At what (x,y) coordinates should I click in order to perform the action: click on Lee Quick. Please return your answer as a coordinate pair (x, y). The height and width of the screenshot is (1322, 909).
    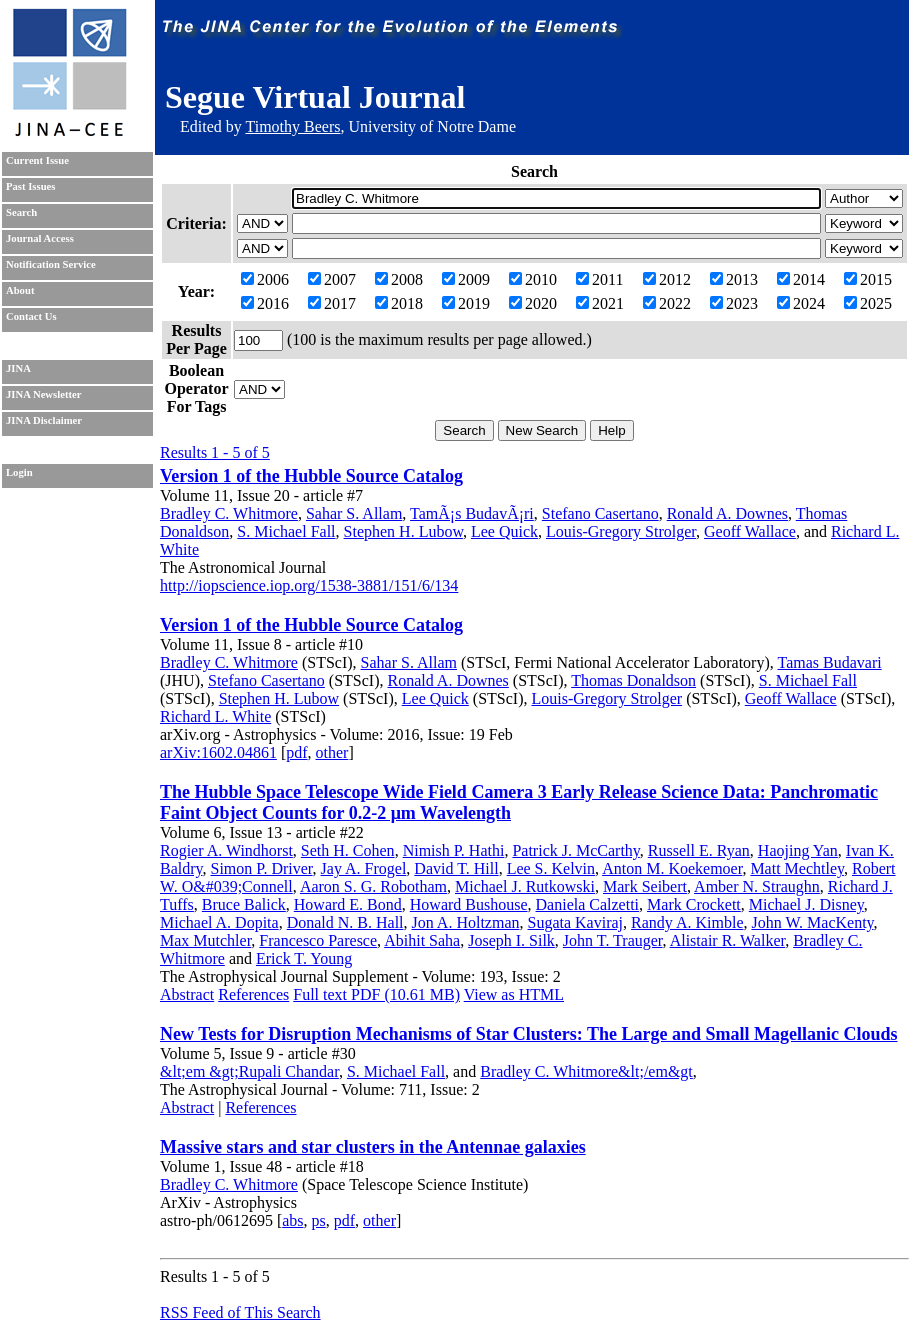
    Looking at the image, I should click on (504, 531).